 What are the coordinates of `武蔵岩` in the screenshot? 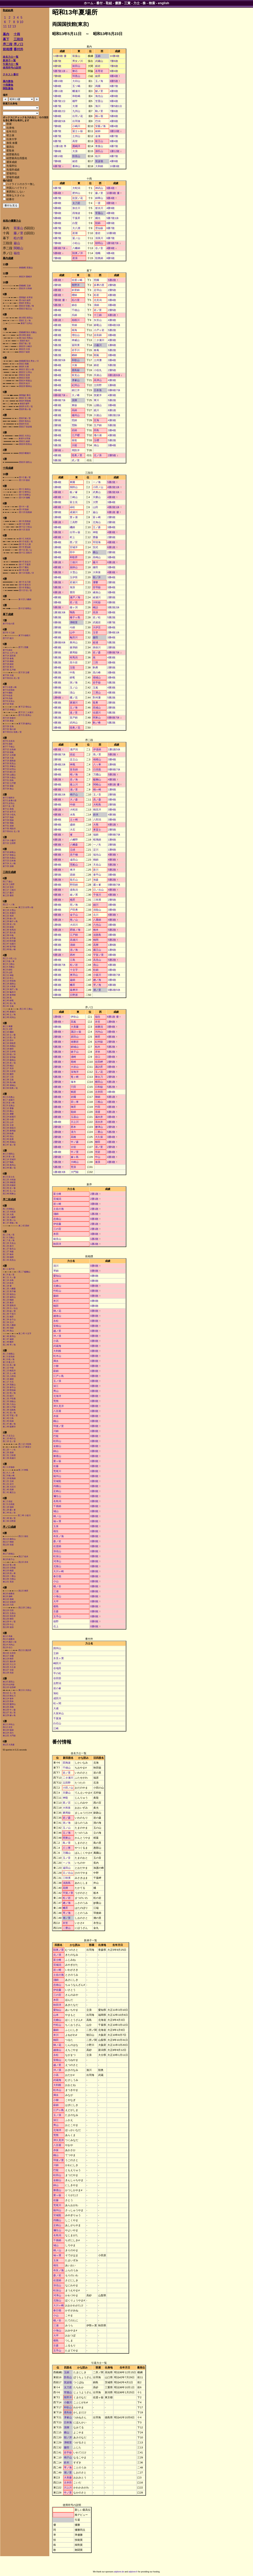 It's located at (97, 622).